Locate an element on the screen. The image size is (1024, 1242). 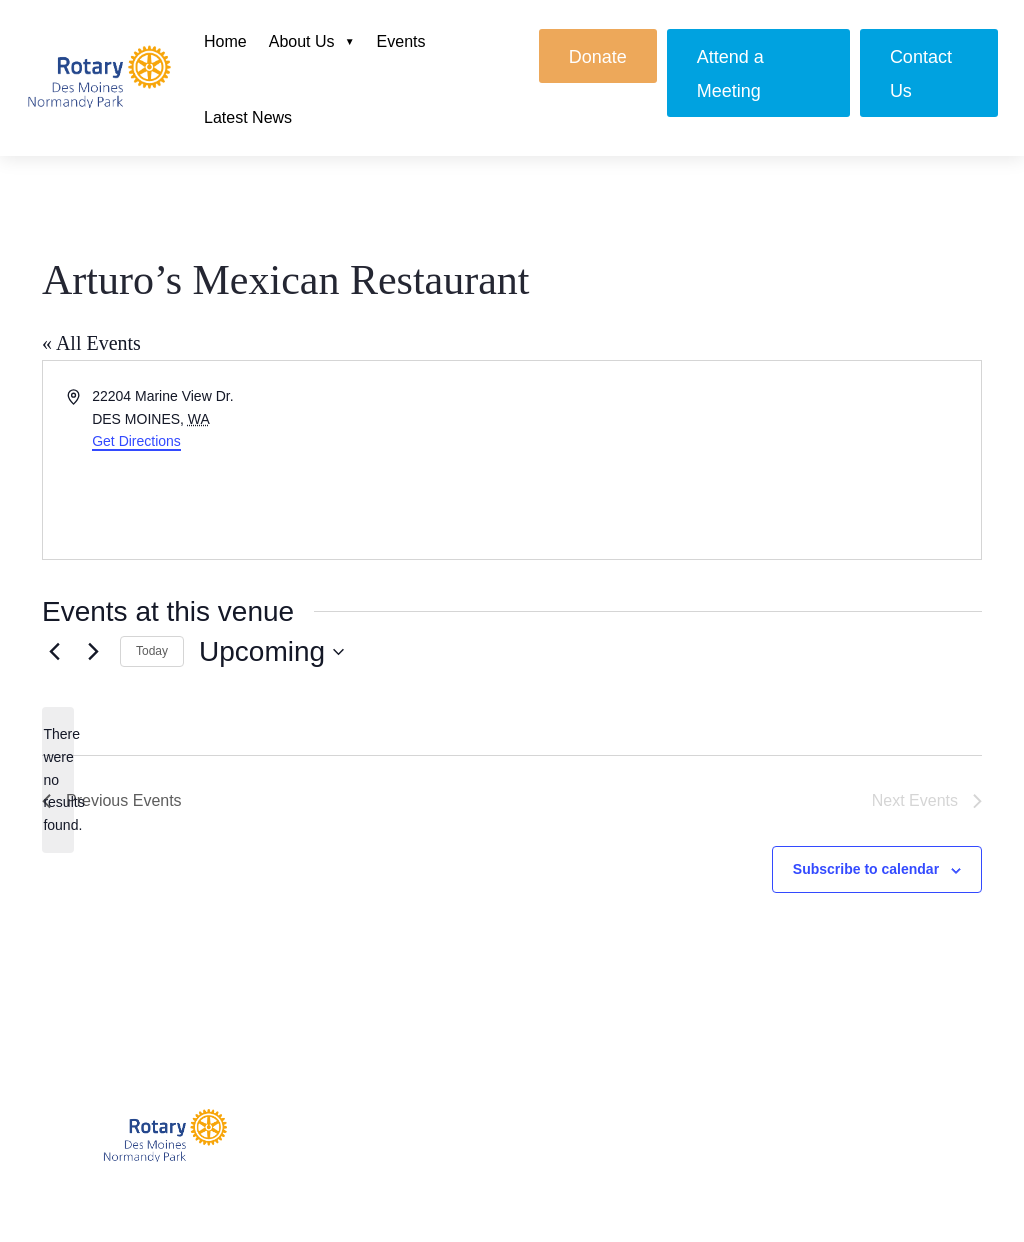
Get Directions is located at coordinates (136, 441).